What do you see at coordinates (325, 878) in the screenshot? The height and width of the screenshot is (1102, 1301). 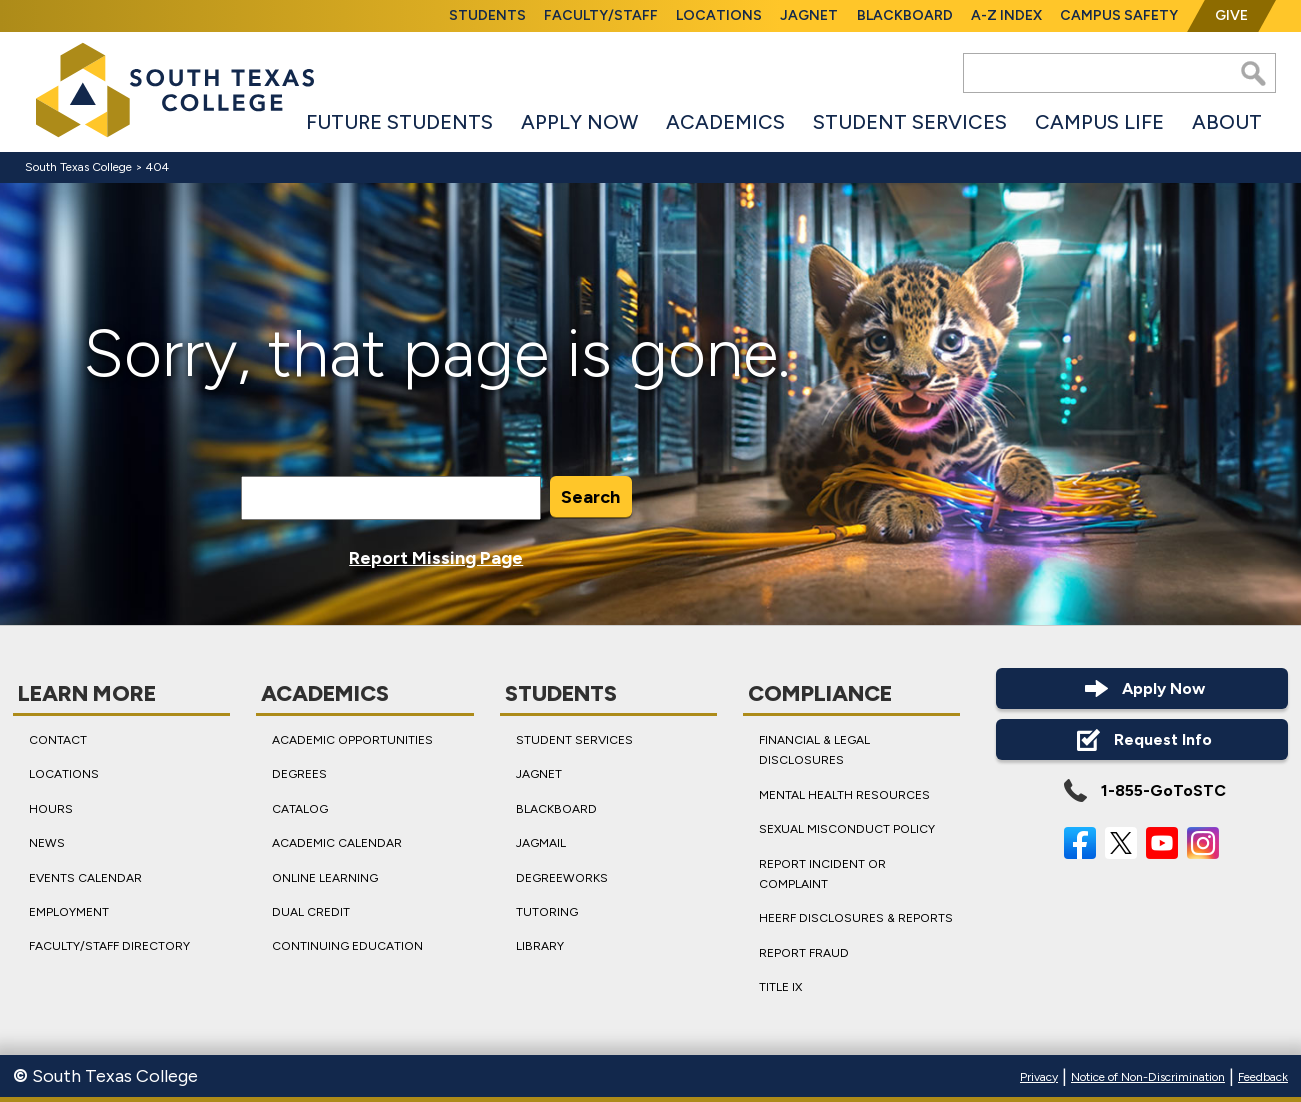 I see `Online Learning` at bounding box center [325, 878].